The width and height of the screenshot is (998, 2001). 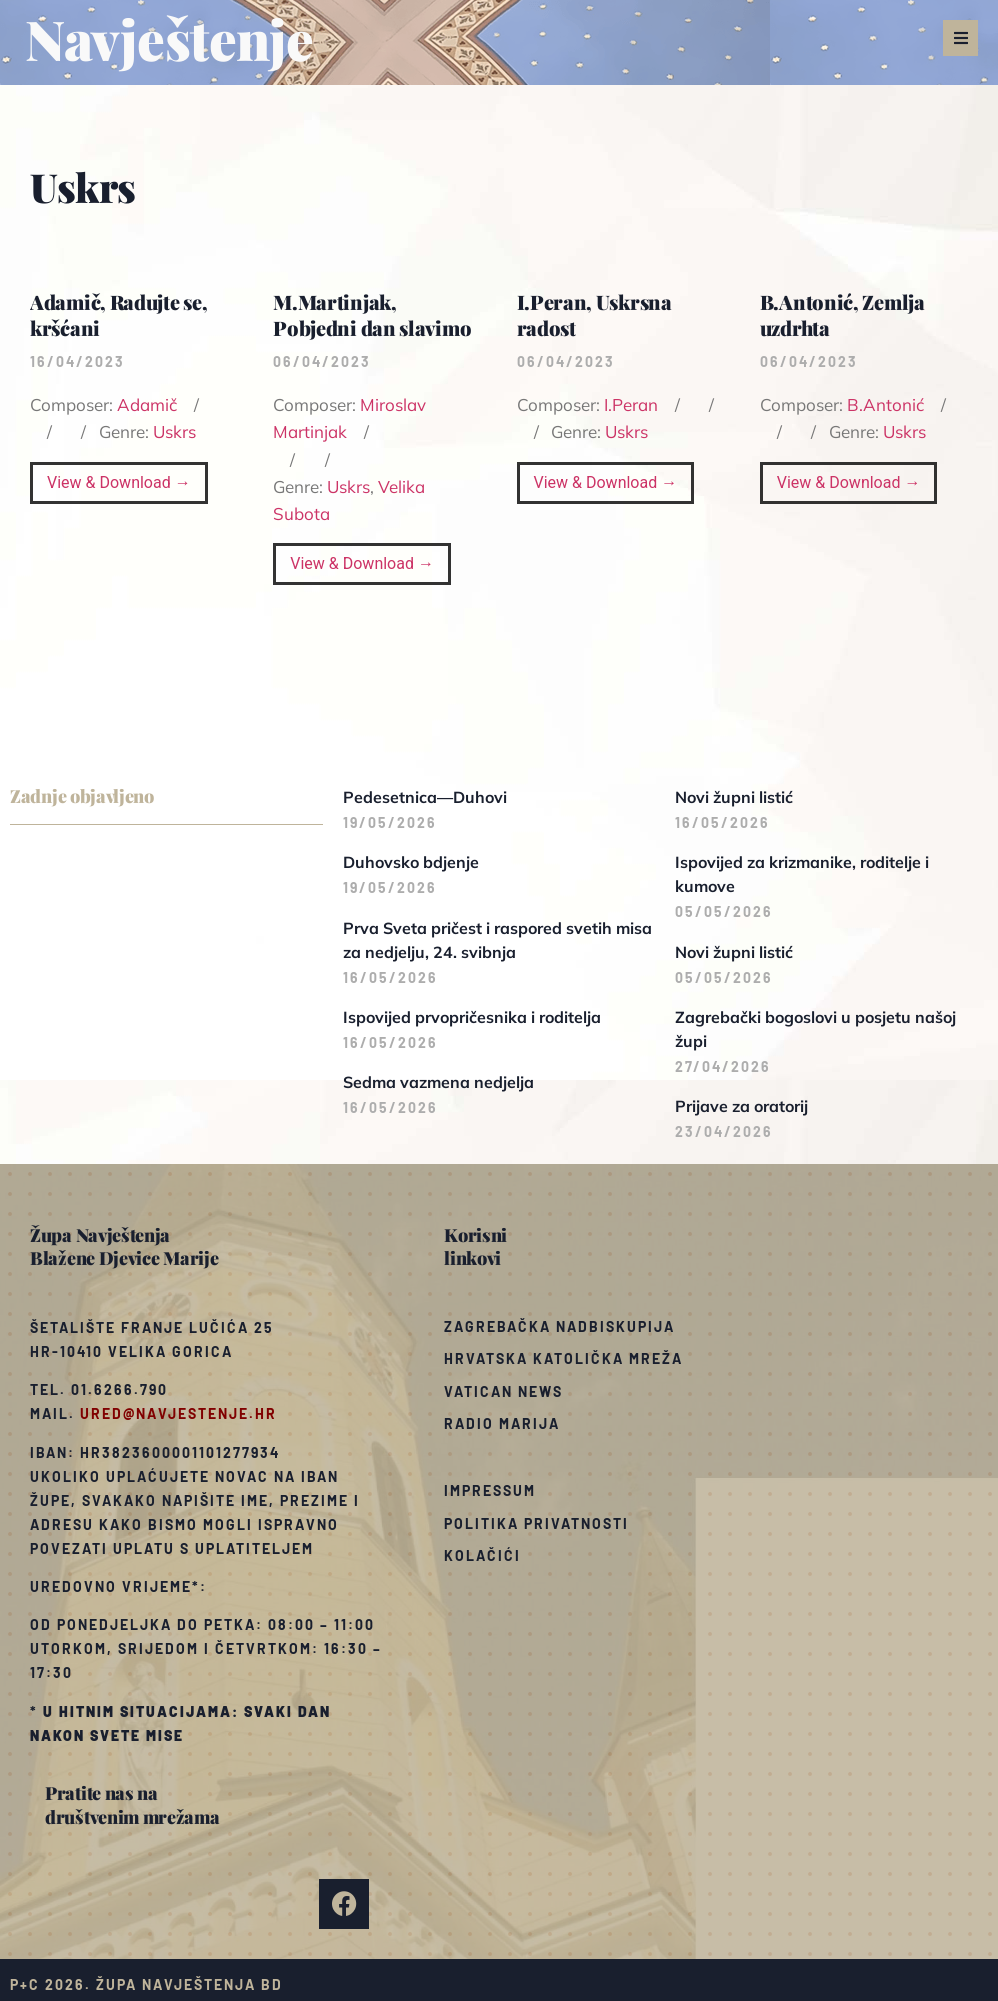 What do you see at coordinates (594, 314) in the screenshot?
I see `I.Peran, Uskrsna radost` at bounding box center [594, 314].